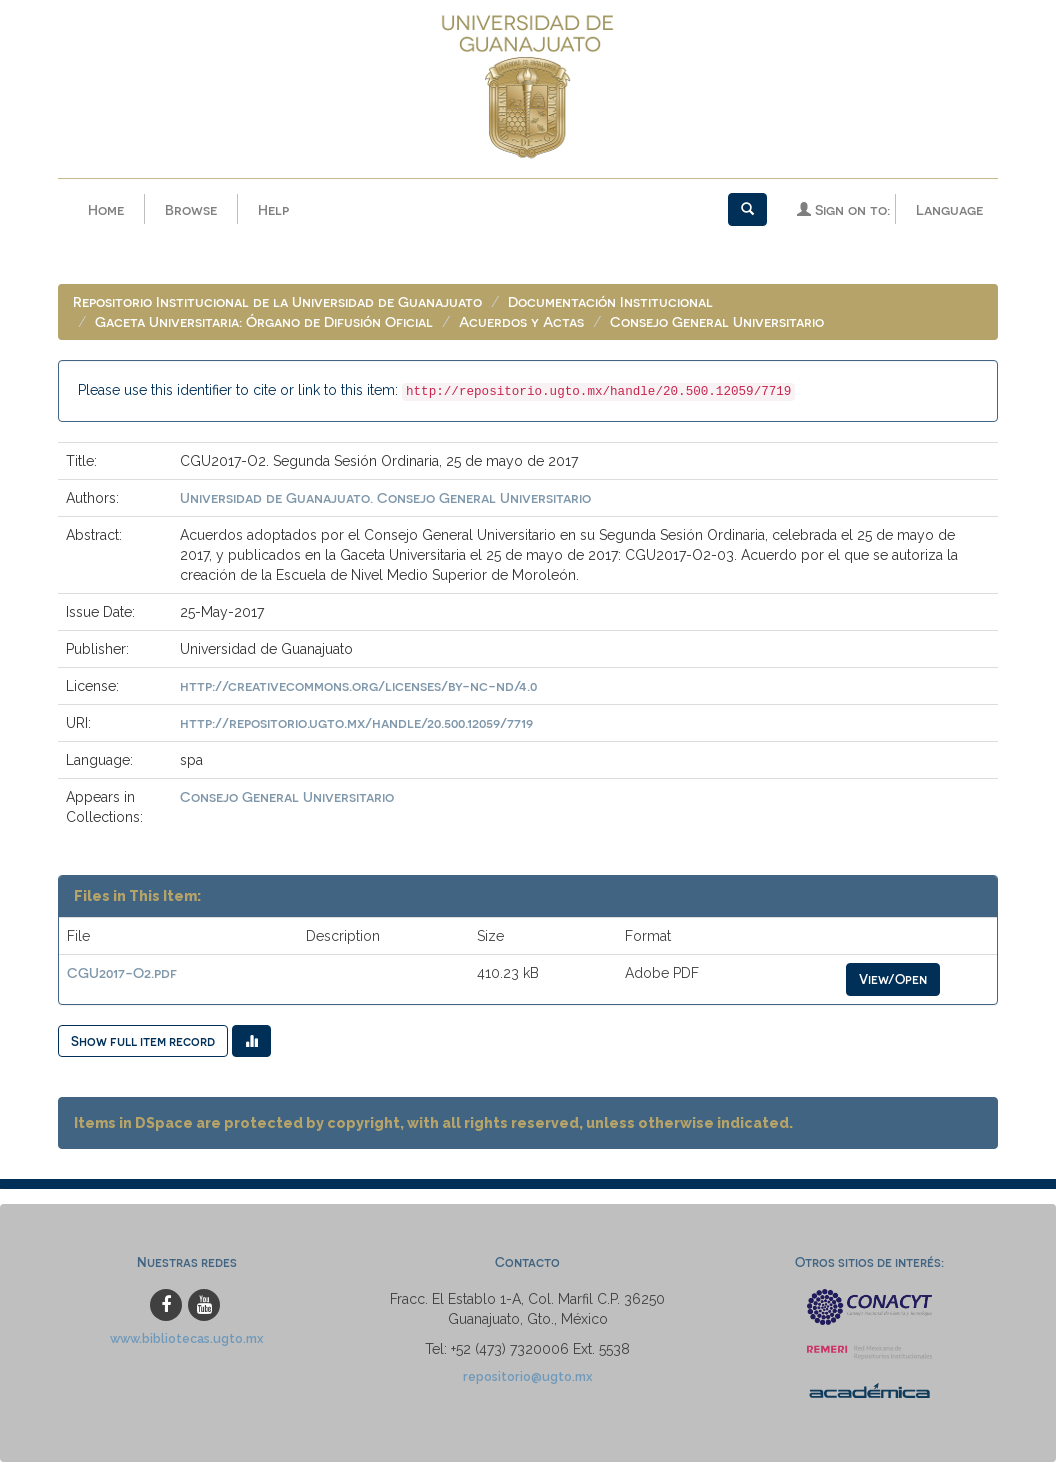 This screenshot has height=1463, width=1056. What do you see at coordinates (106, 209) in the screenshot?
I see `Home` at bounding box center [106, 209].